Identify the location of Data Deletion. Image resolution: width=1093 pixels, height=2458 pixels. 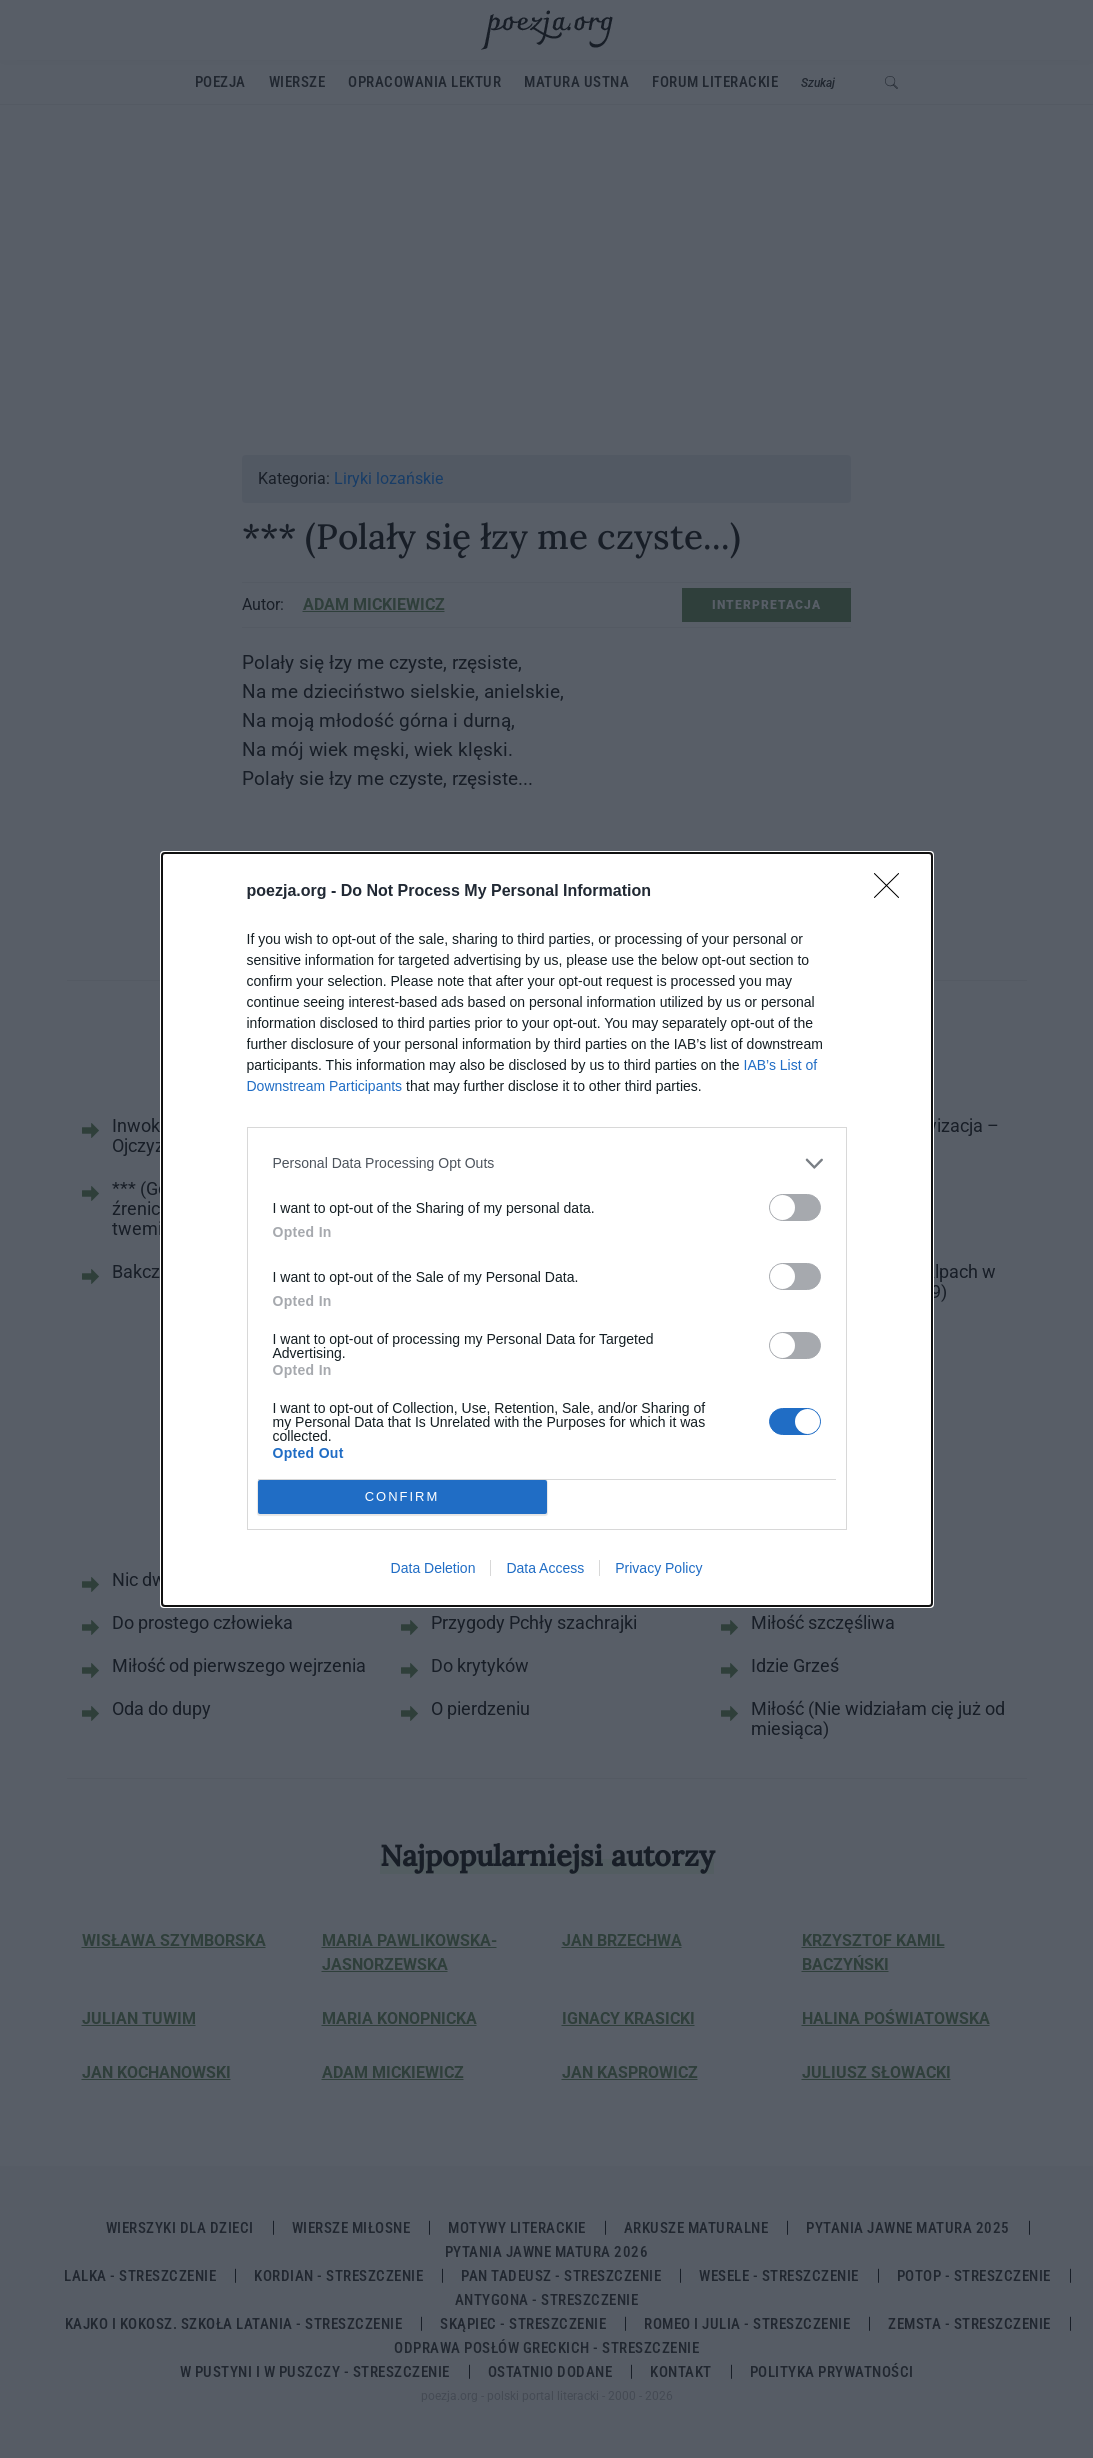
(433, 1568).